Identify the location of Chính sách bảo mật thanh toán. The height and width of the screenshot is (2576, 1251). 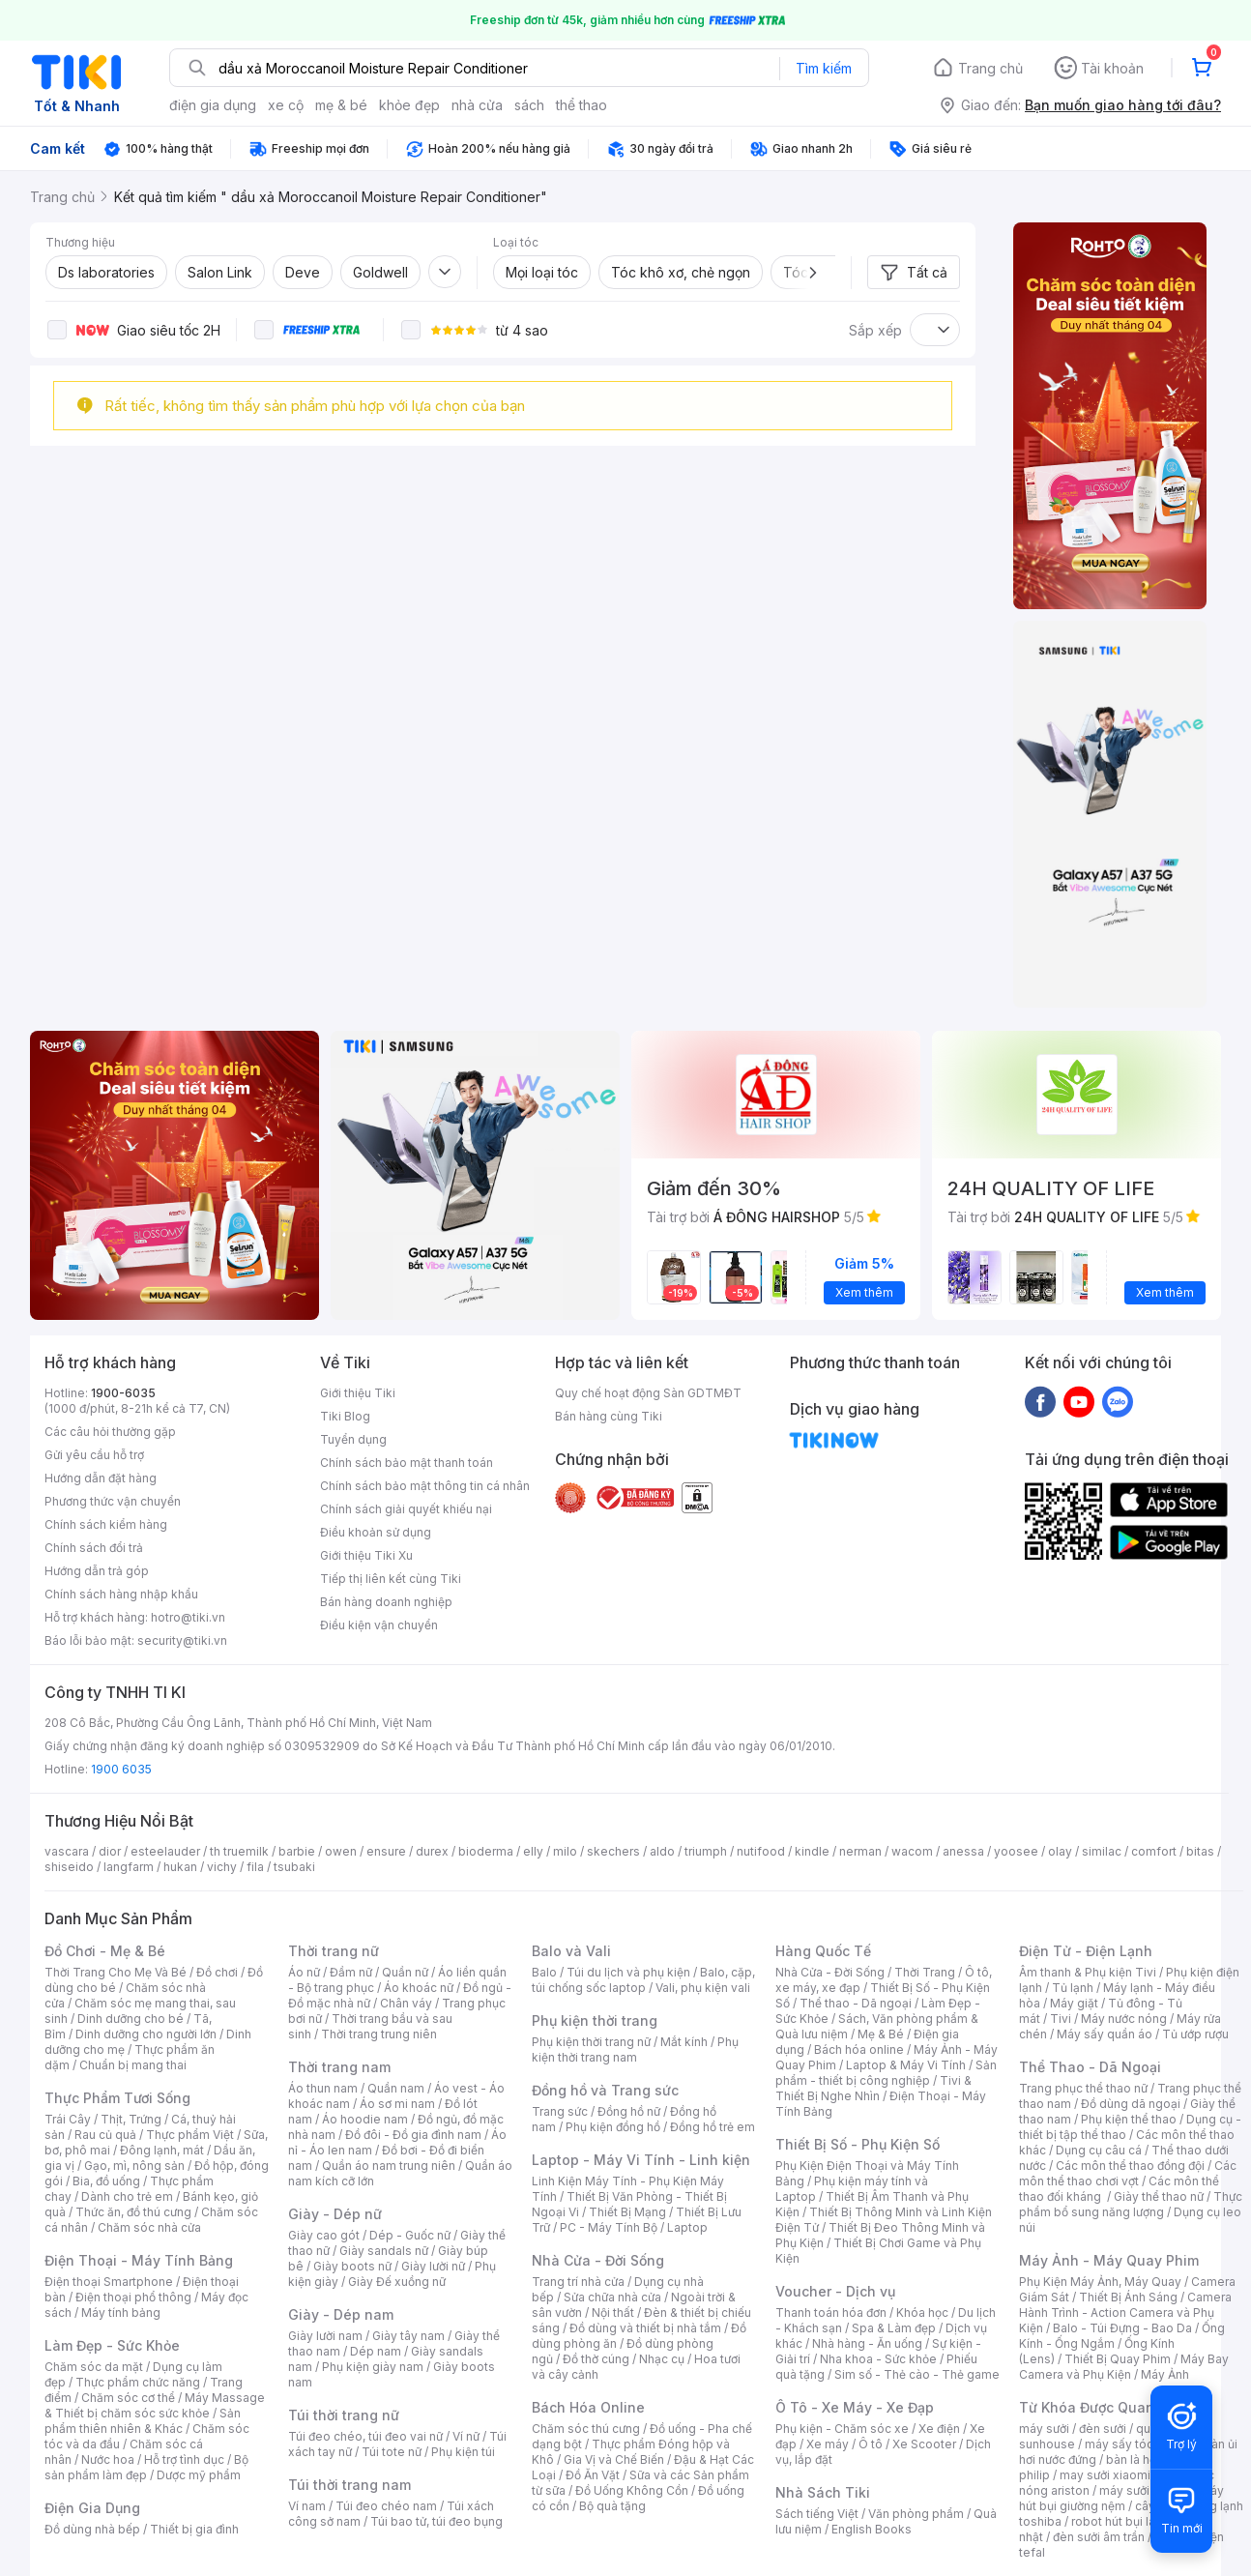
(406, 1462).